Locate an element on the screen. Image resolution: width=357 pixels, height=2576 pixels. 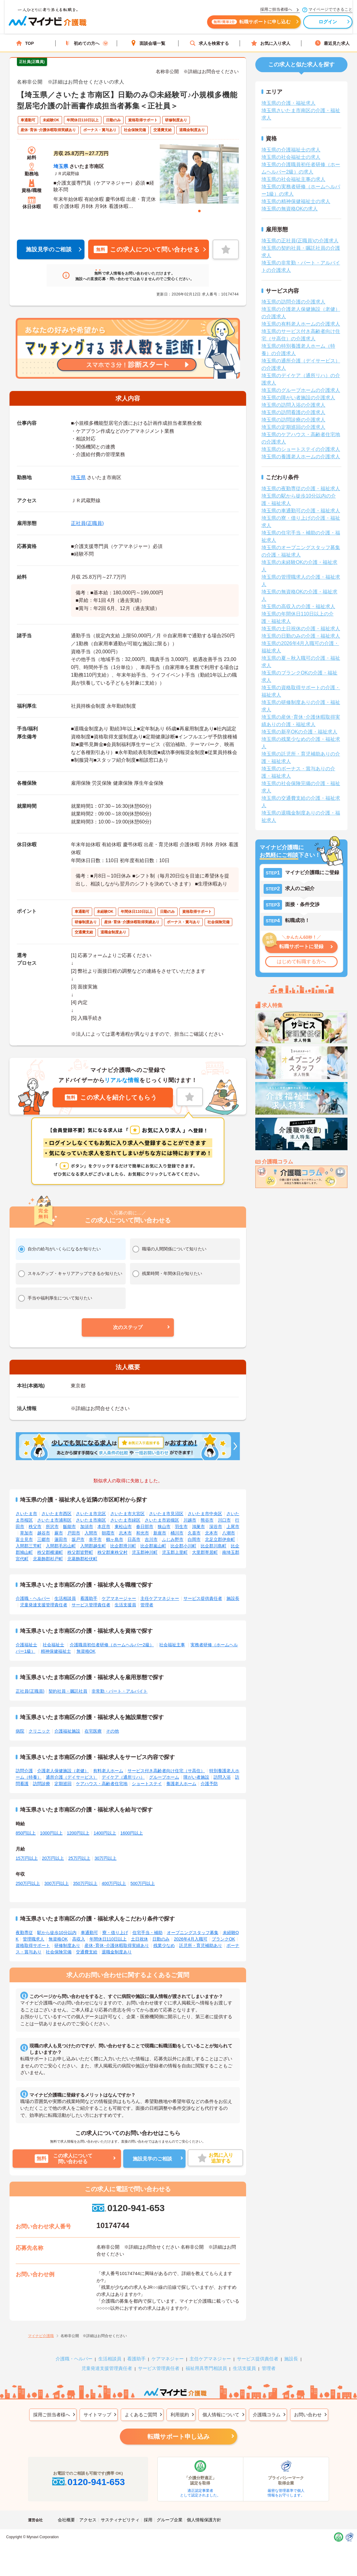
久喜市 is located at coordinates (194, 1532).